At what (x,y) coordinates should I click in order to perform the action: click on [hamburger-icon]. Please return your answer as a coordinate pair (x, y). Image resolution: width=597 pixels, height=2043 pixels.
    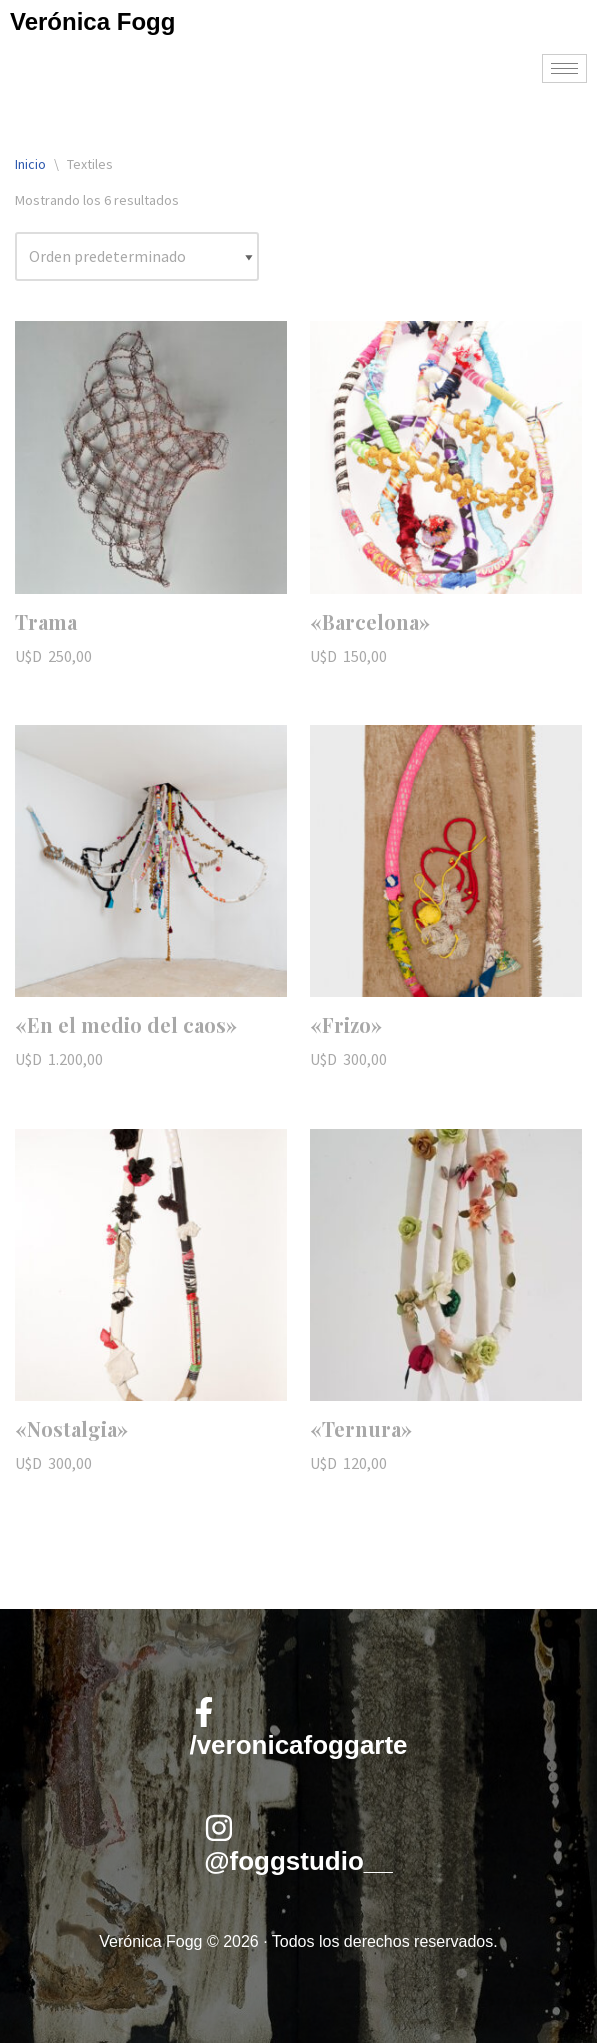
    Looking at the image, I should click on (564, 68).